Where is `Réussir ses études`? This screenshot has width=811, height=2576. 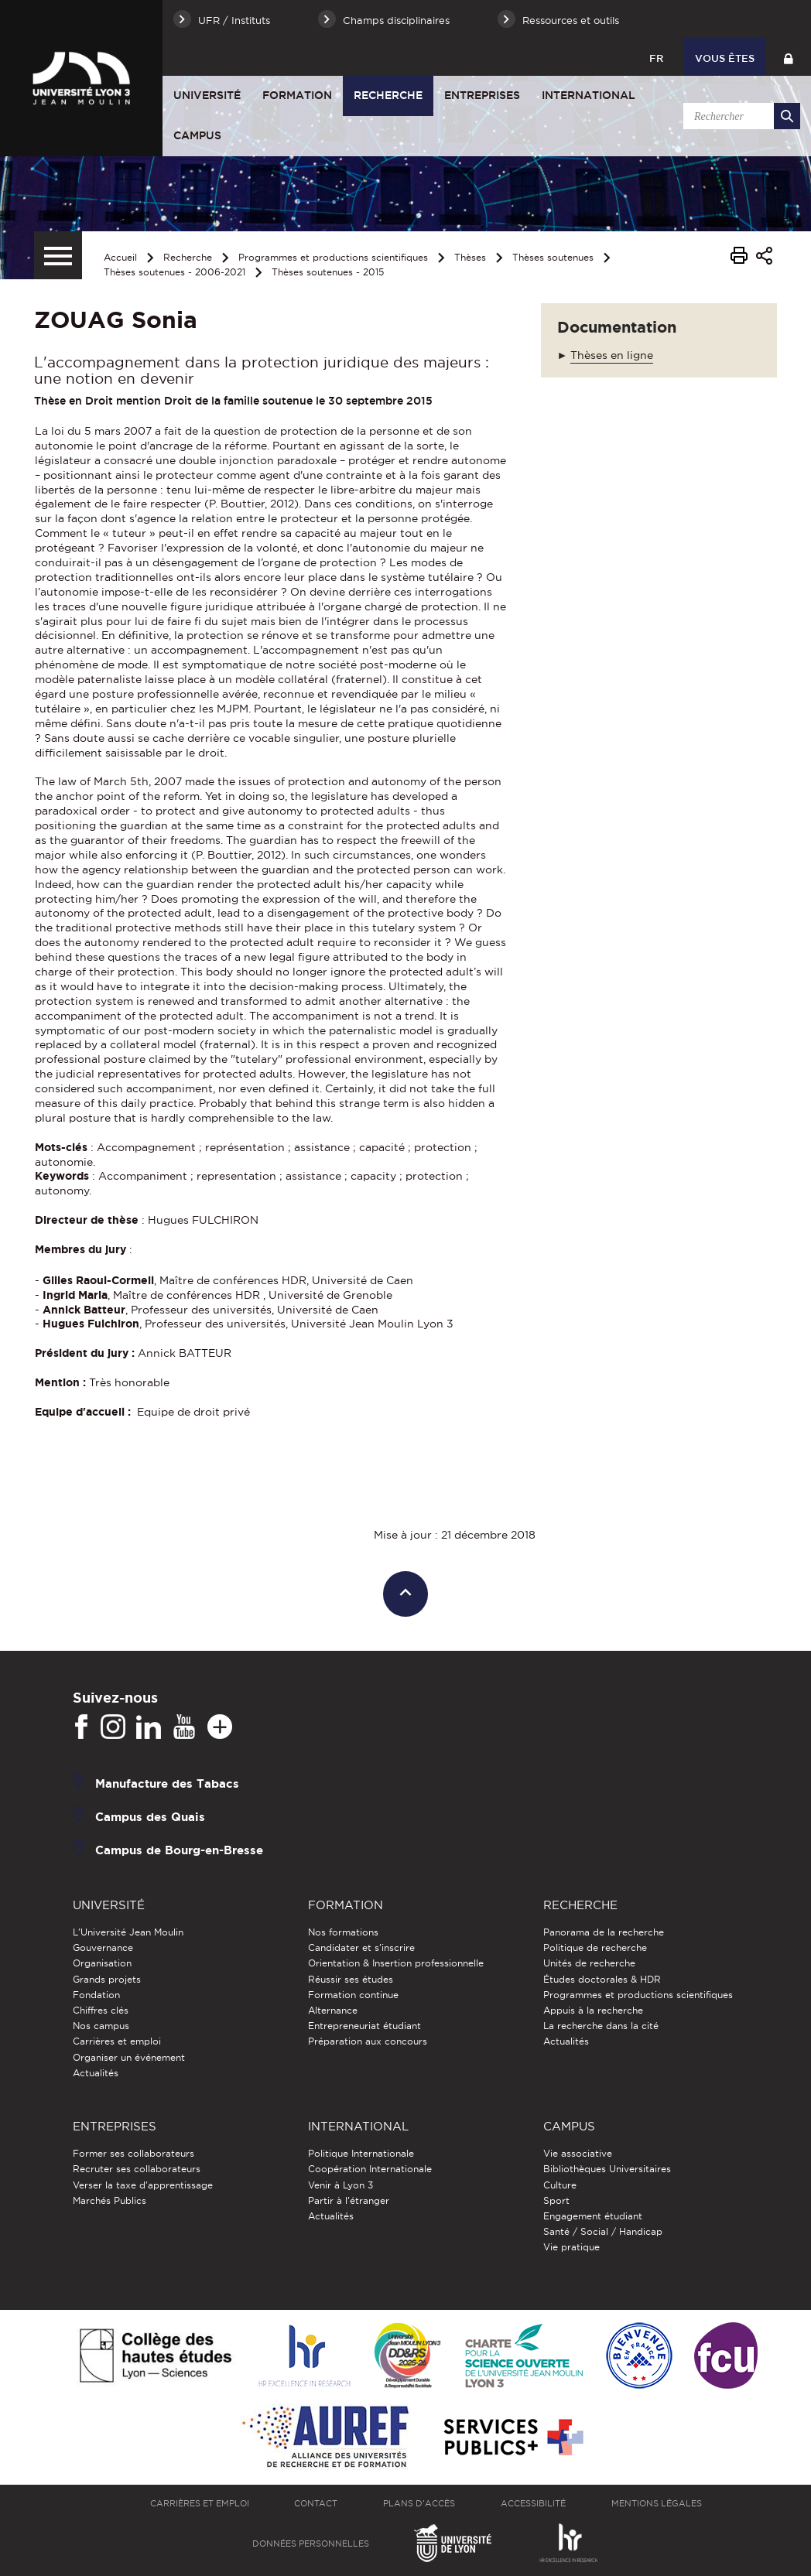 Réussir ses études is located at coordinates (350, 1979).